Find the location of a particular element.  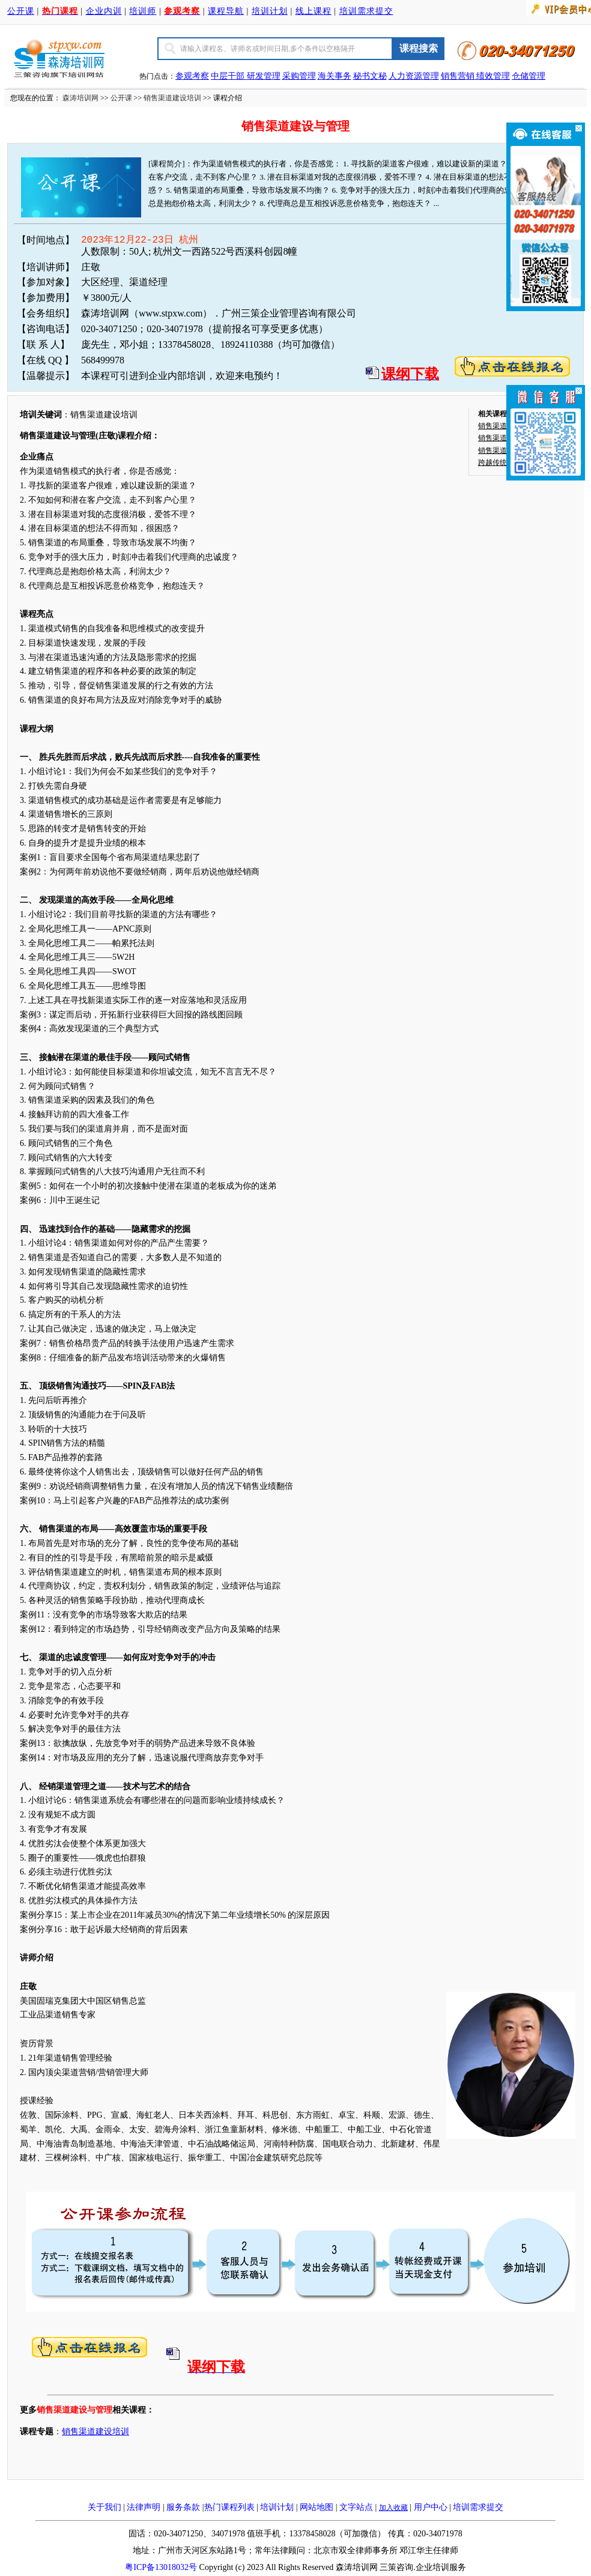

粤ICP备13018032号 is located at coordinates (161, 2567).